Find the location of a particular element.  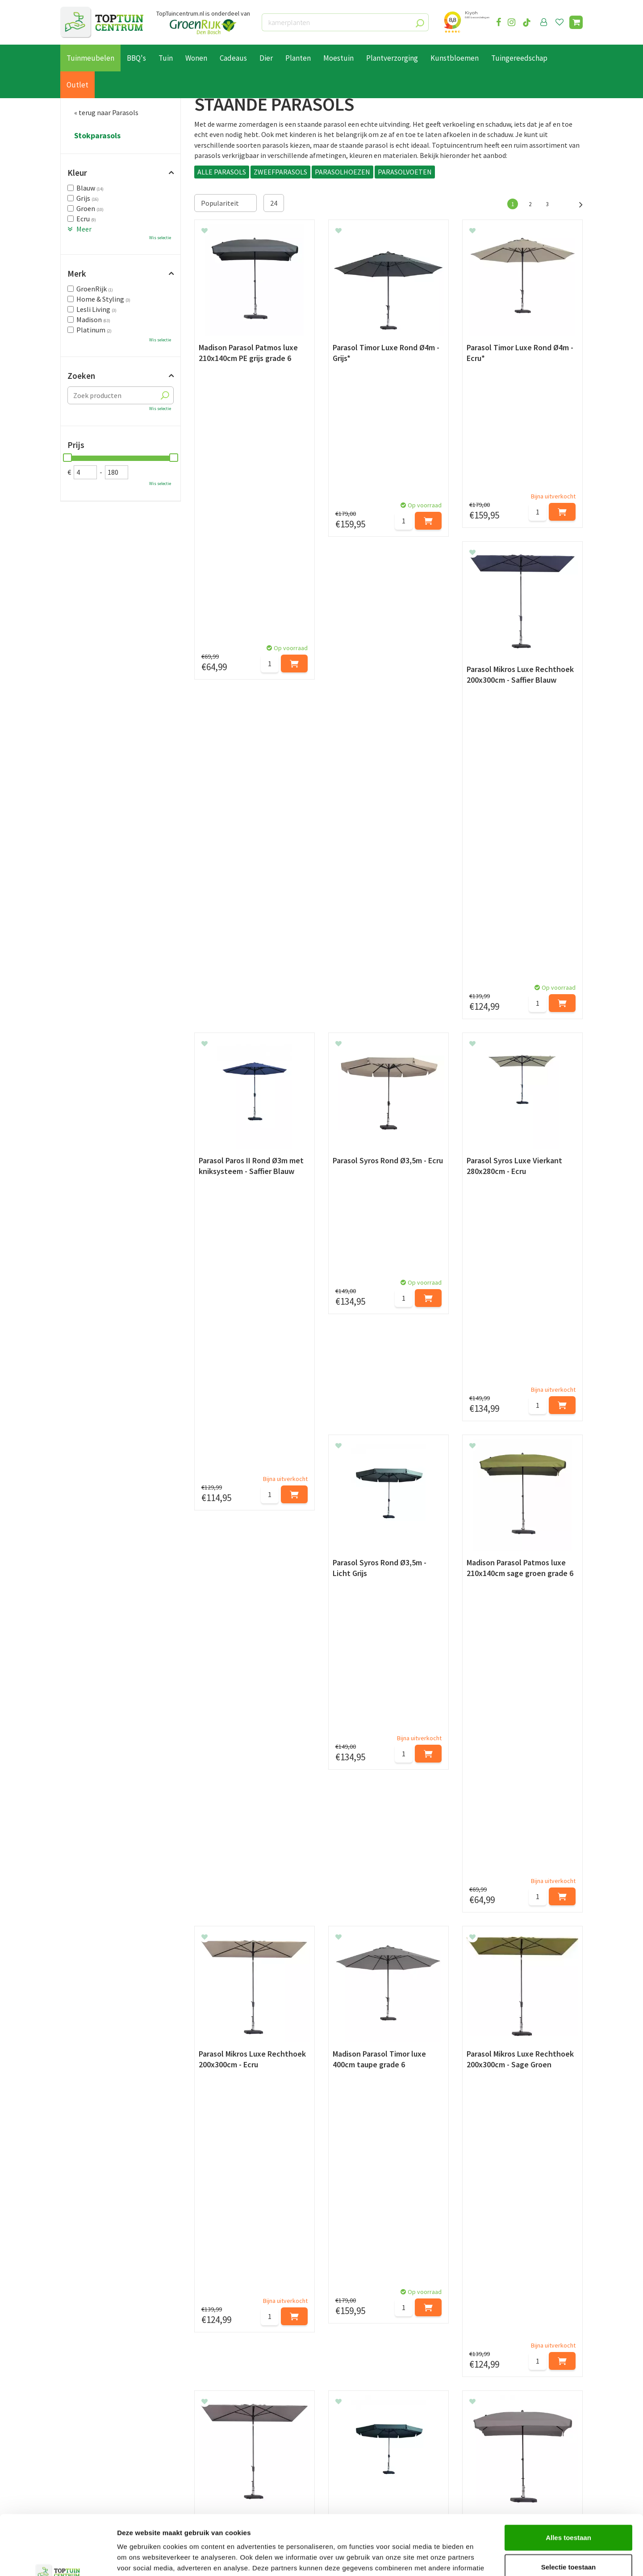

[E-mailadres] is located at coordinates (388, 2369).